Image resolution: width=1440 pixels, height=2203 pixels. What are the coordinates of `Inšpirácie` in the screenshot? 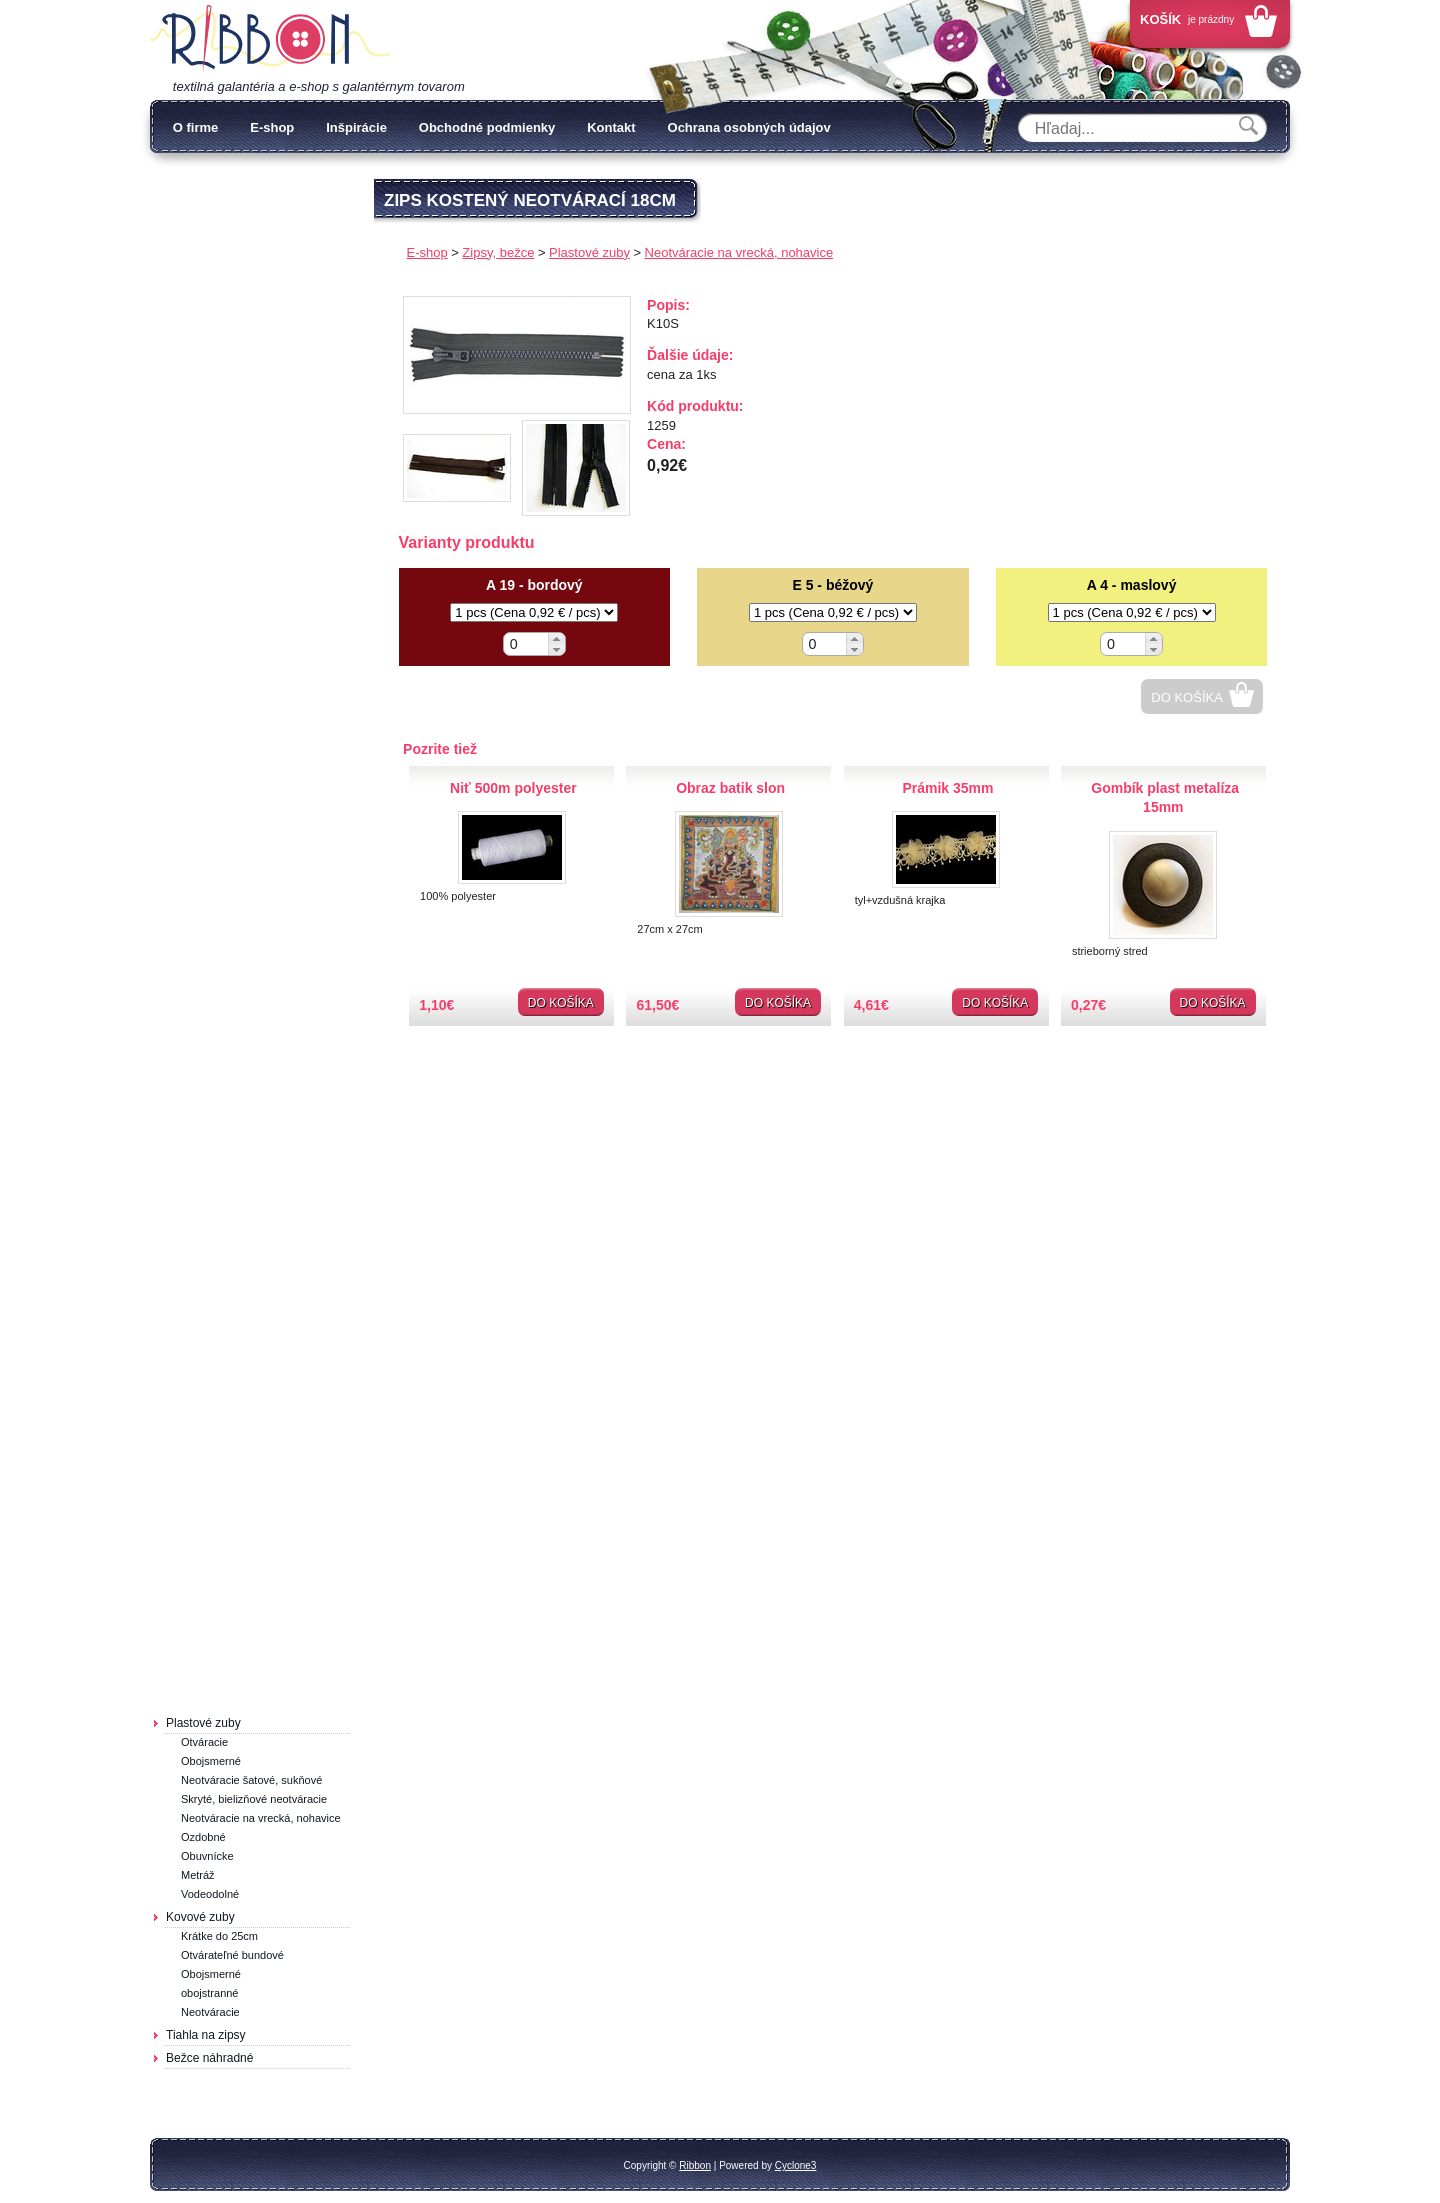 It's located at (356, 127).